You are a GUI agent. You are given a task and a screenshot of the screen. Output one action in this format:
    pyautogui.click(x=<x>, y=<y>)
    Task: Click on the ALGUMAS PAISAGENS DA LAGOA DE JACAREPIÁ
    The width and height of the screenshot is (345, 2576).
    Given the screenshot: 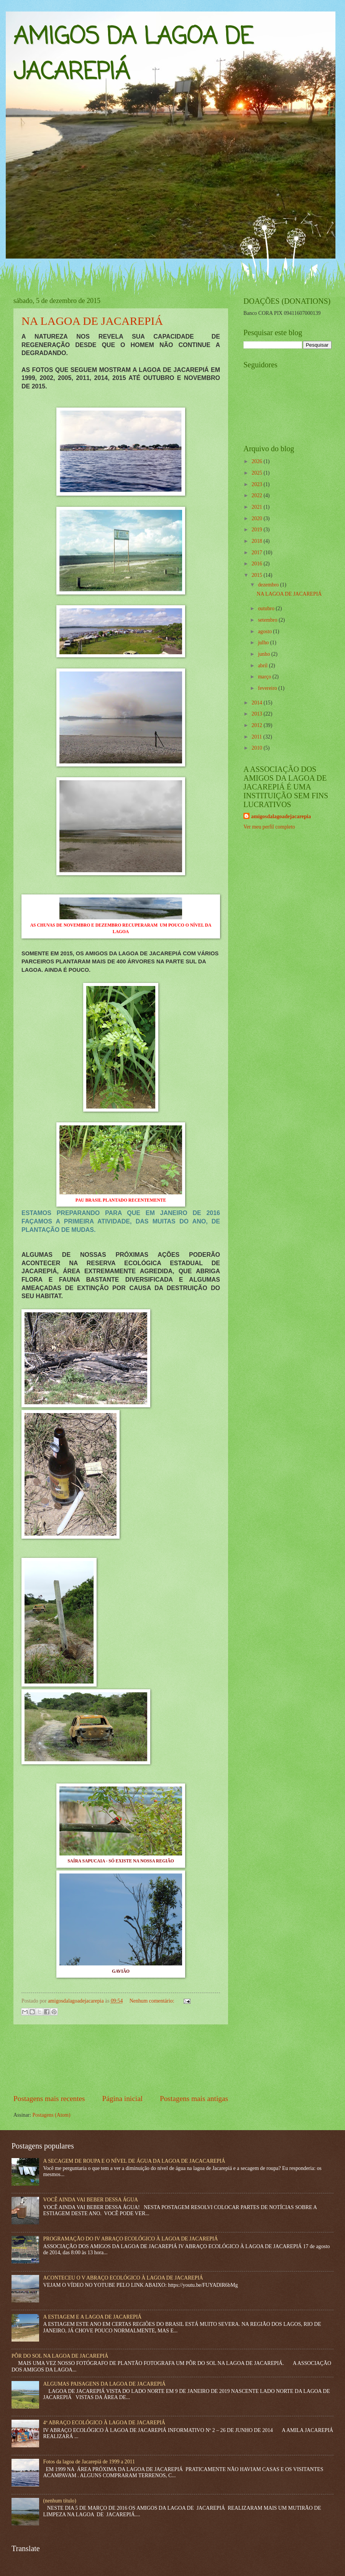 What is the action you would take?
    pyautogui.click(x=104, y=2384)
    